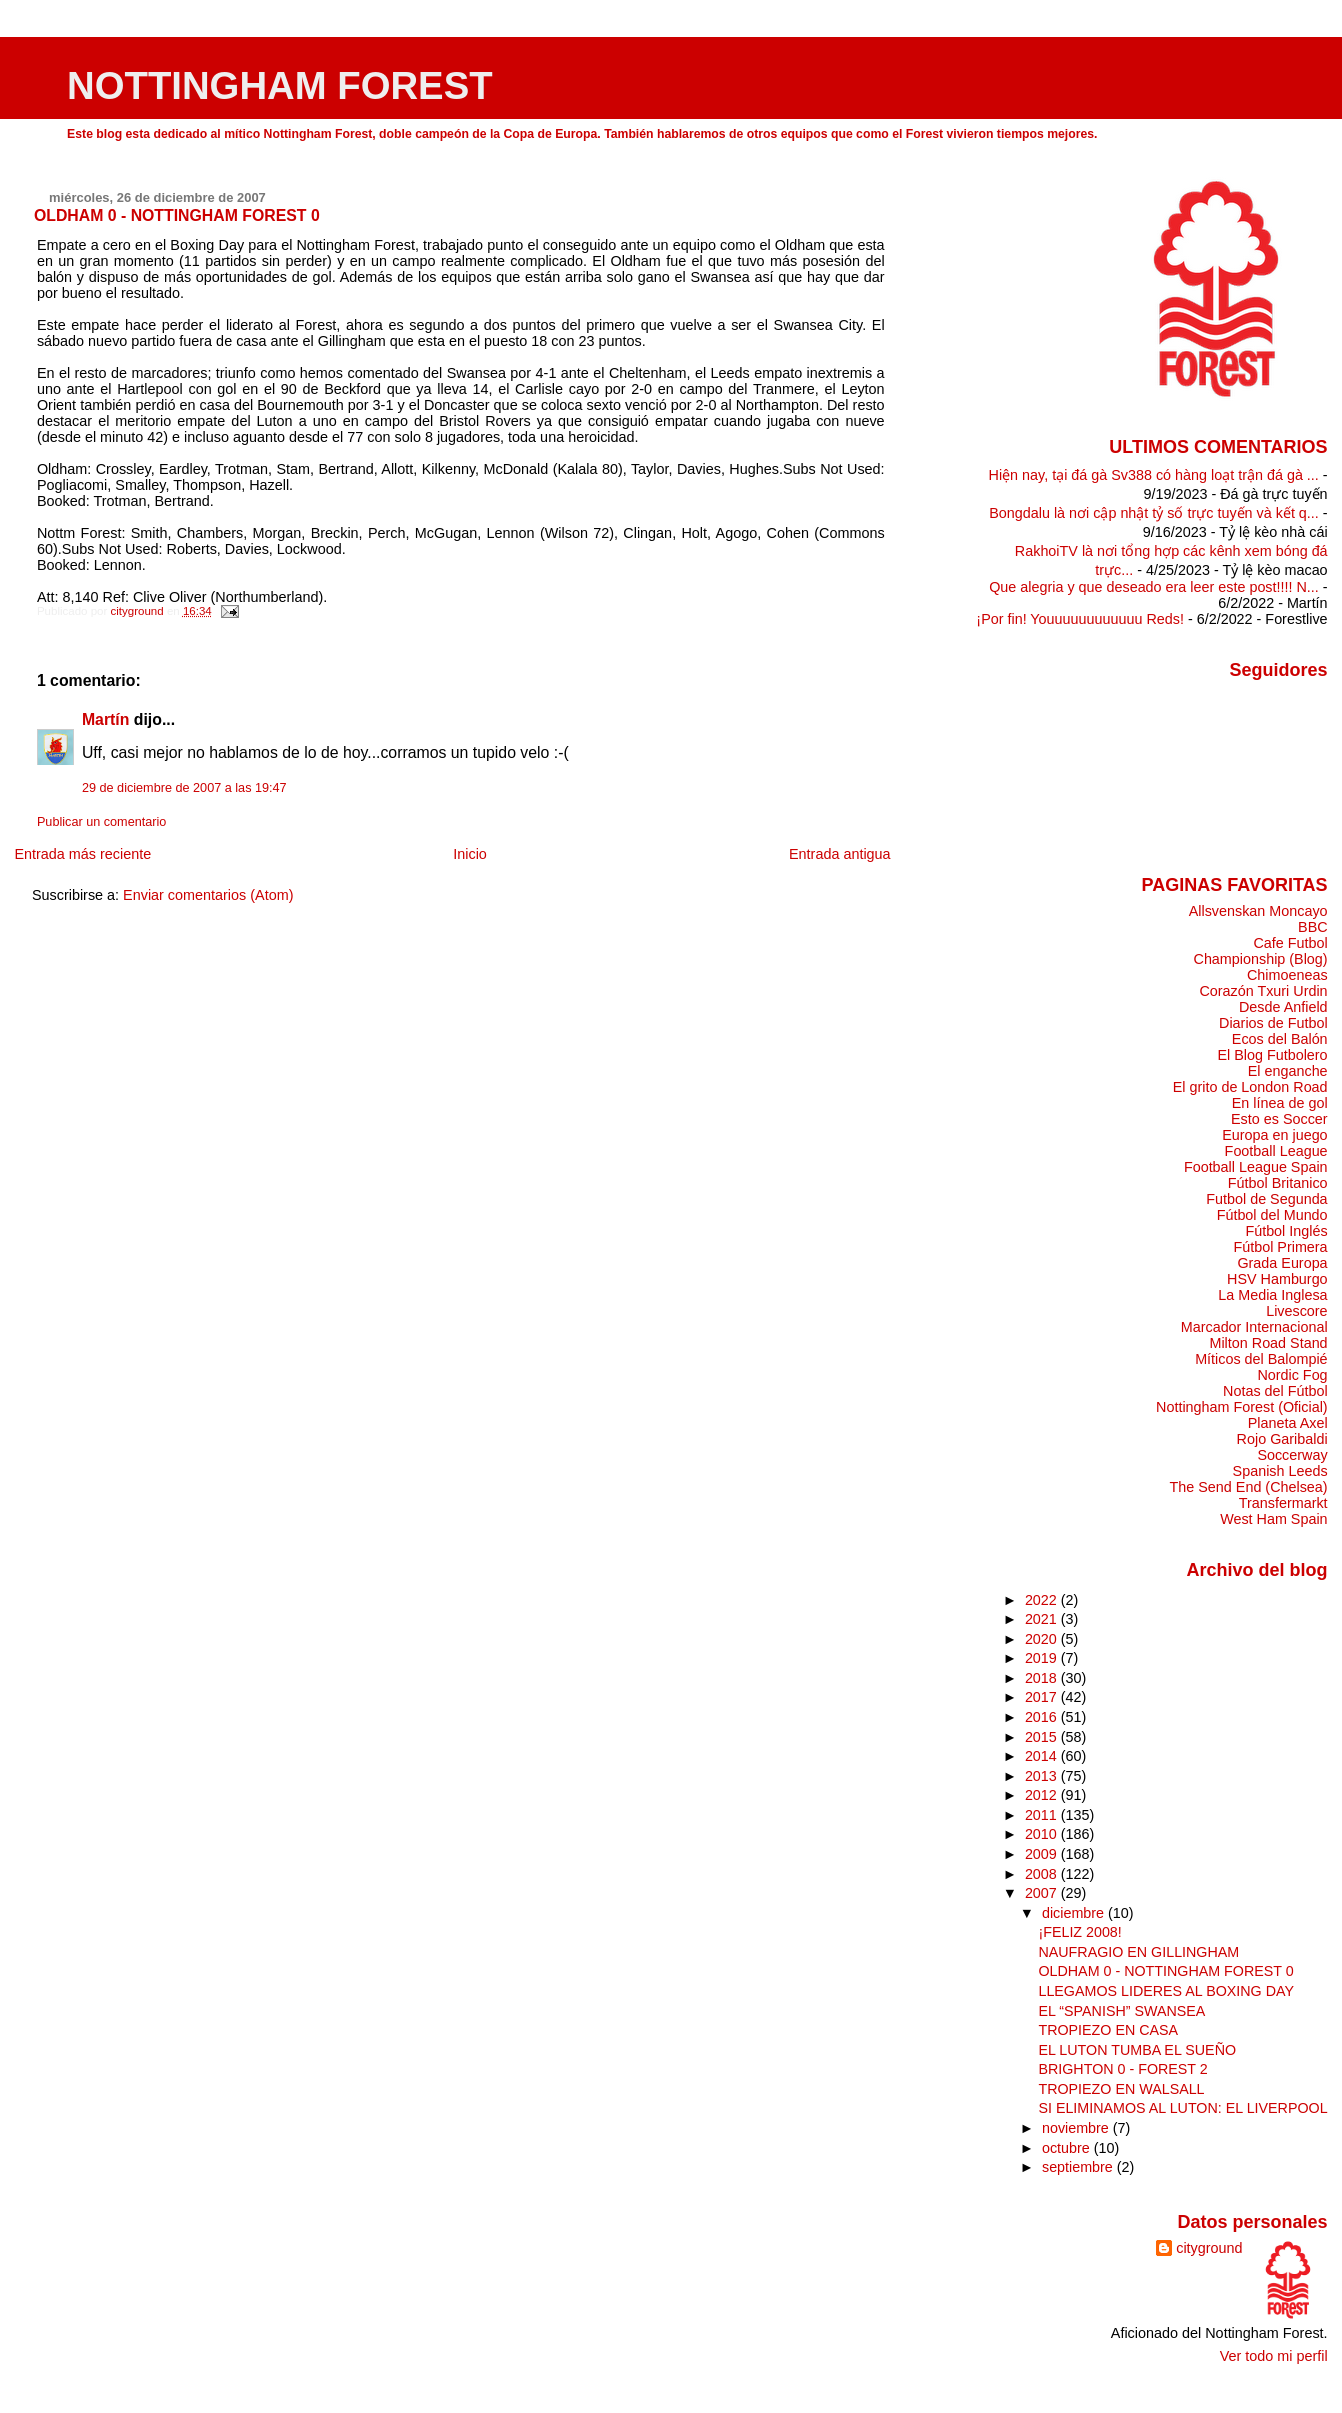  I want to click on West Ham Spain, so click(1273, 1519).